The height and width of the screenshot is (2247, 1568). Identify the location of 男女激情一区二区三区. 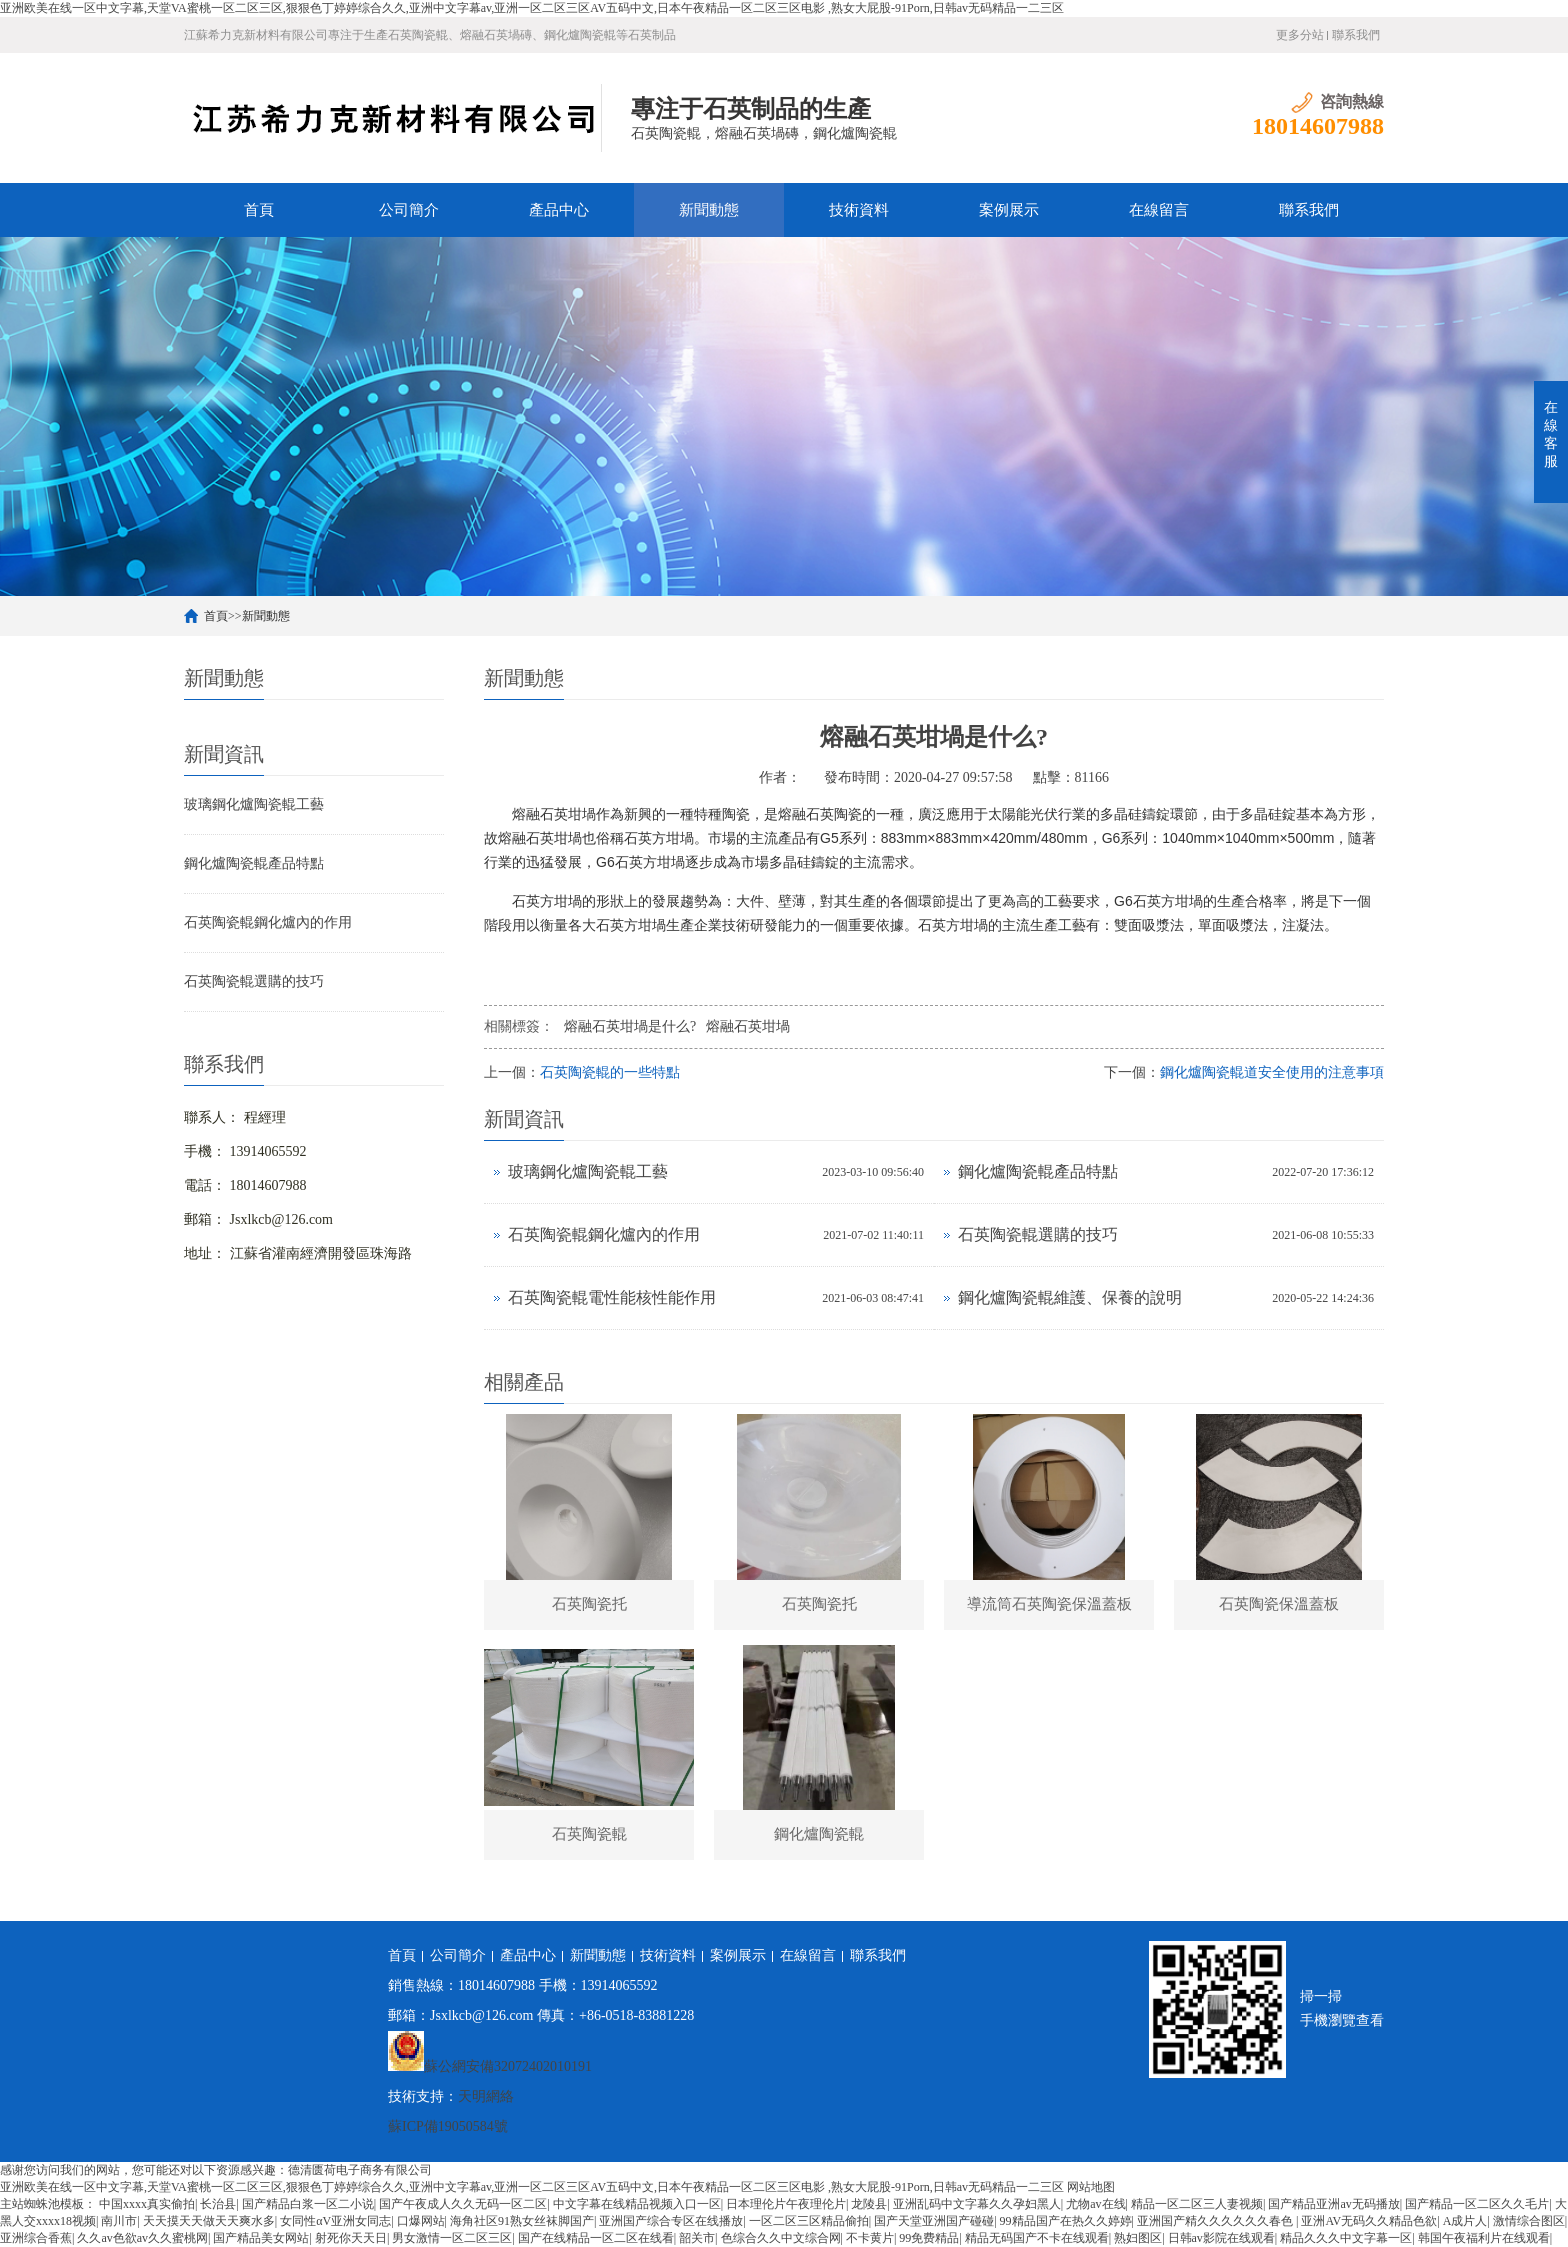
(452, 2238).